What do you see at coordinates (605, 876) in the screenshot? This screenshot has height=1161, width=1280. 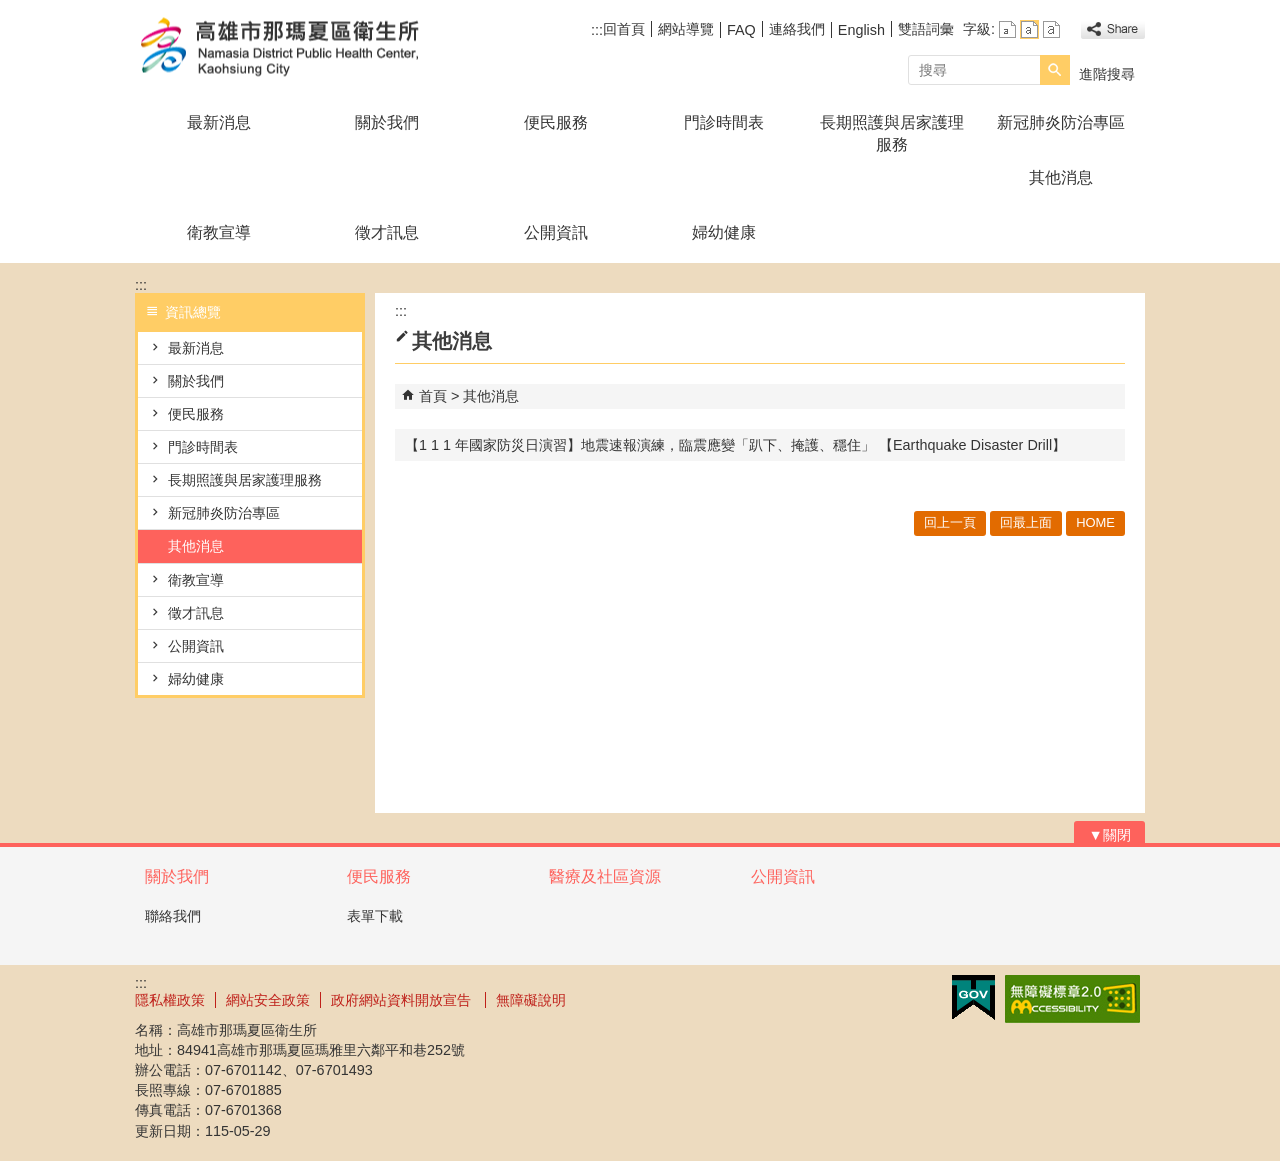 I see `醫療及社區資源` at bounding box center [605, 876].